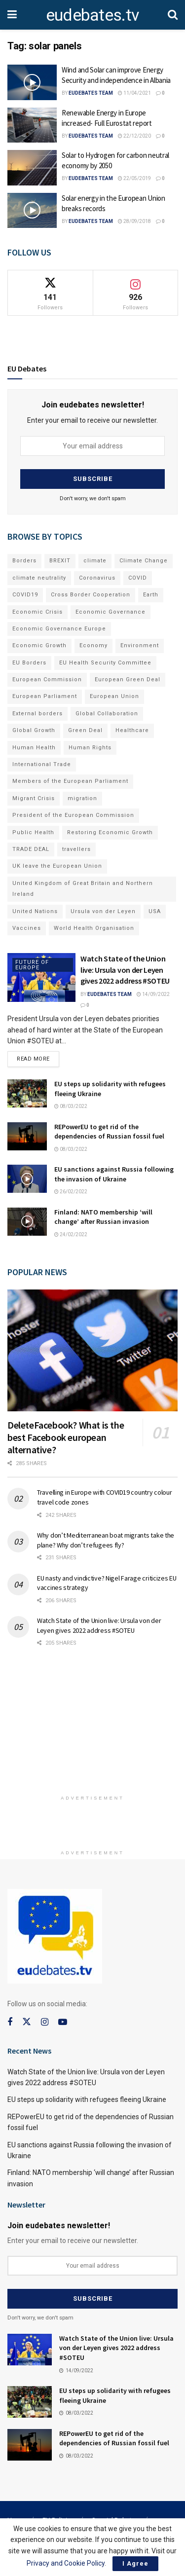  Describe the element at coordinates (154, 911) in the screenshot. I see `USA [USA (93 items)]` at that location.